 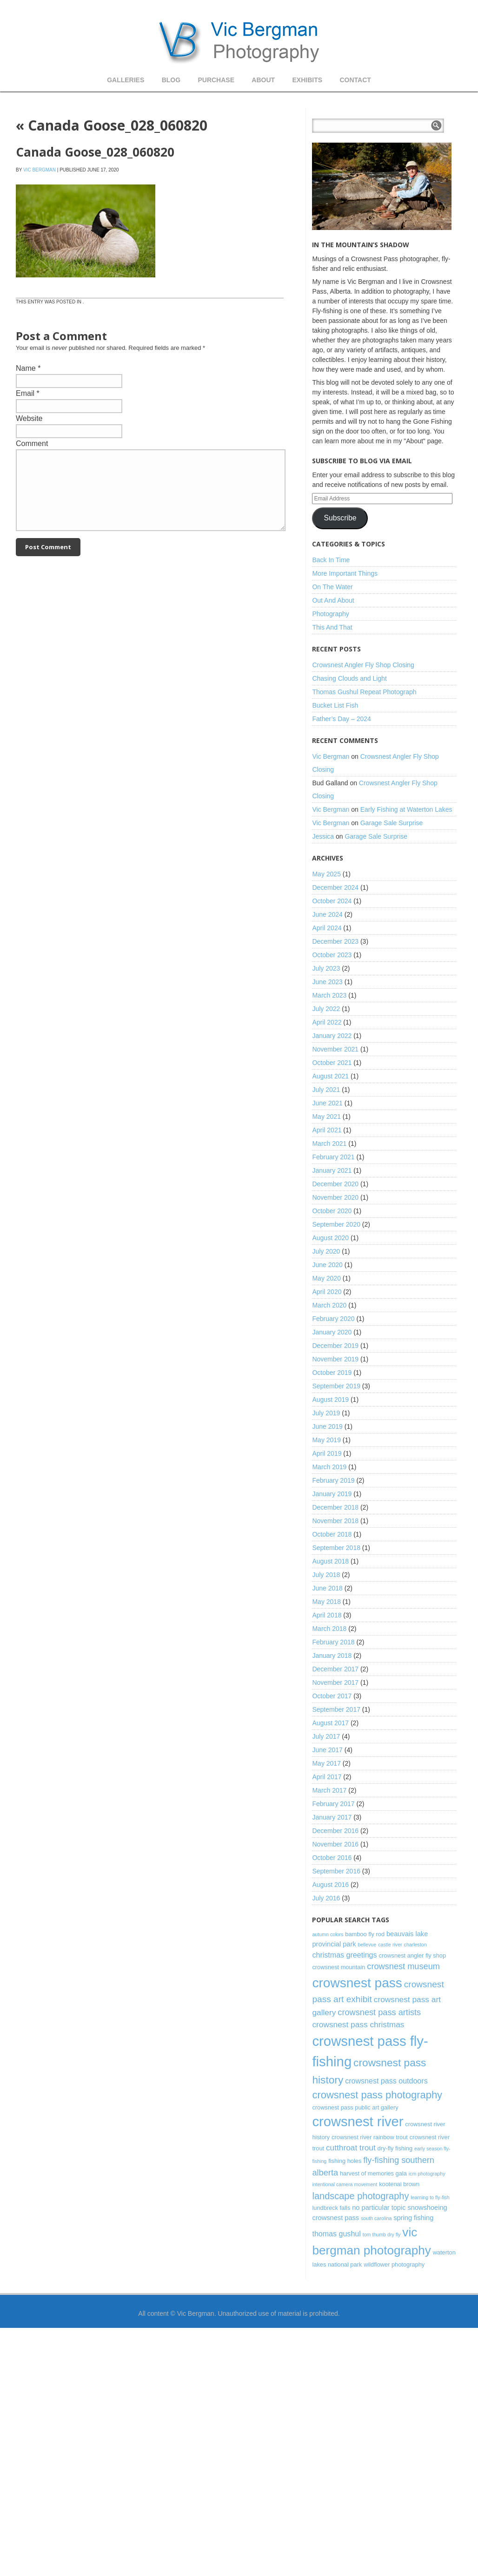 What do you see at coordinates (330, 1399) in the screenshot?
I see `August 2019` at bounding box center [330, 1399].